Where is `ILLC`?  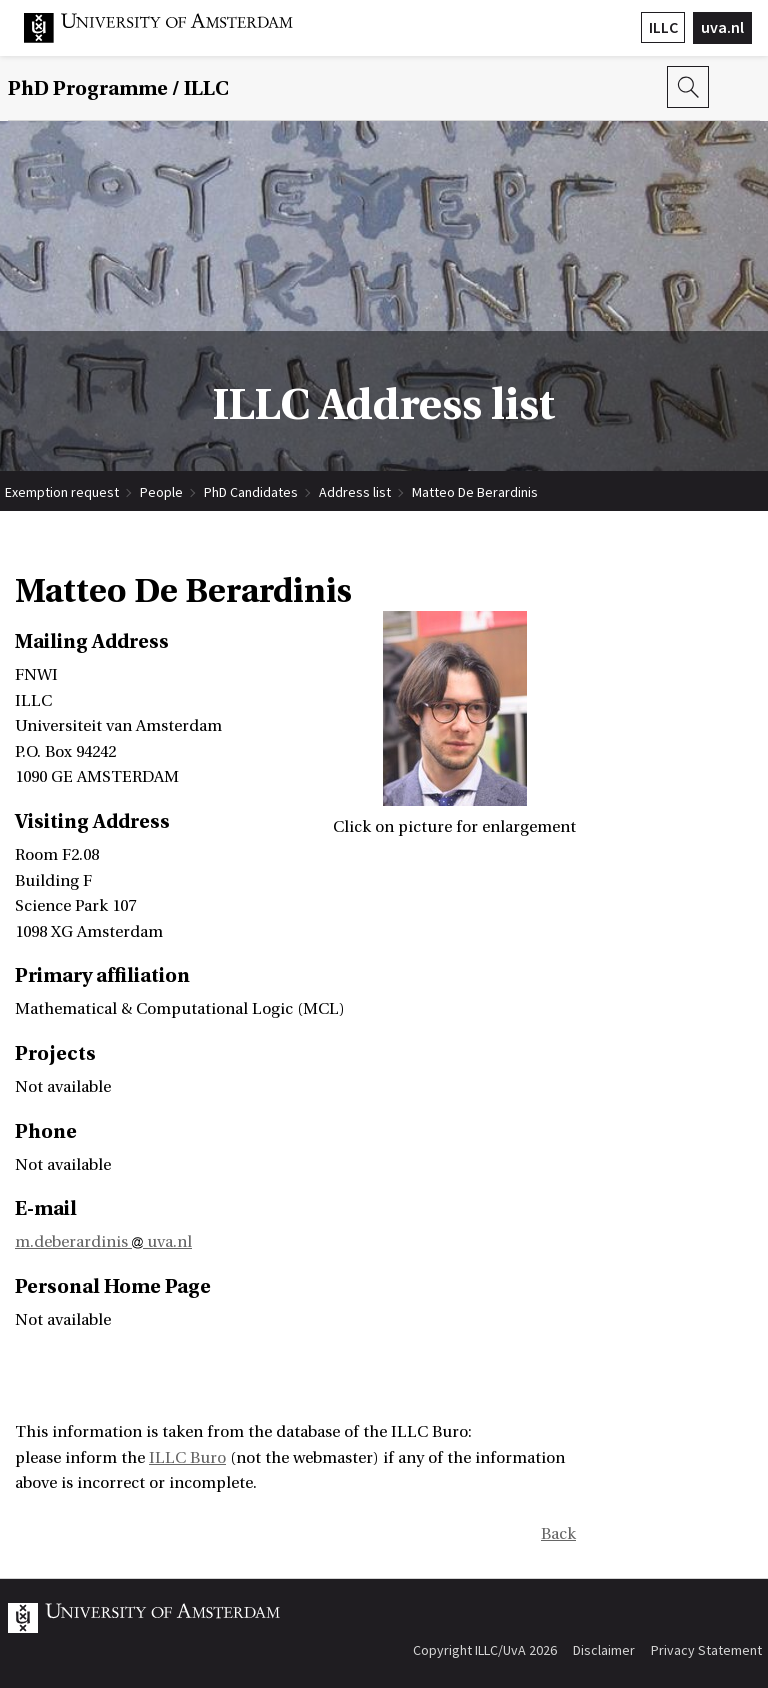
ILLC is located at coordinates (663, 27).